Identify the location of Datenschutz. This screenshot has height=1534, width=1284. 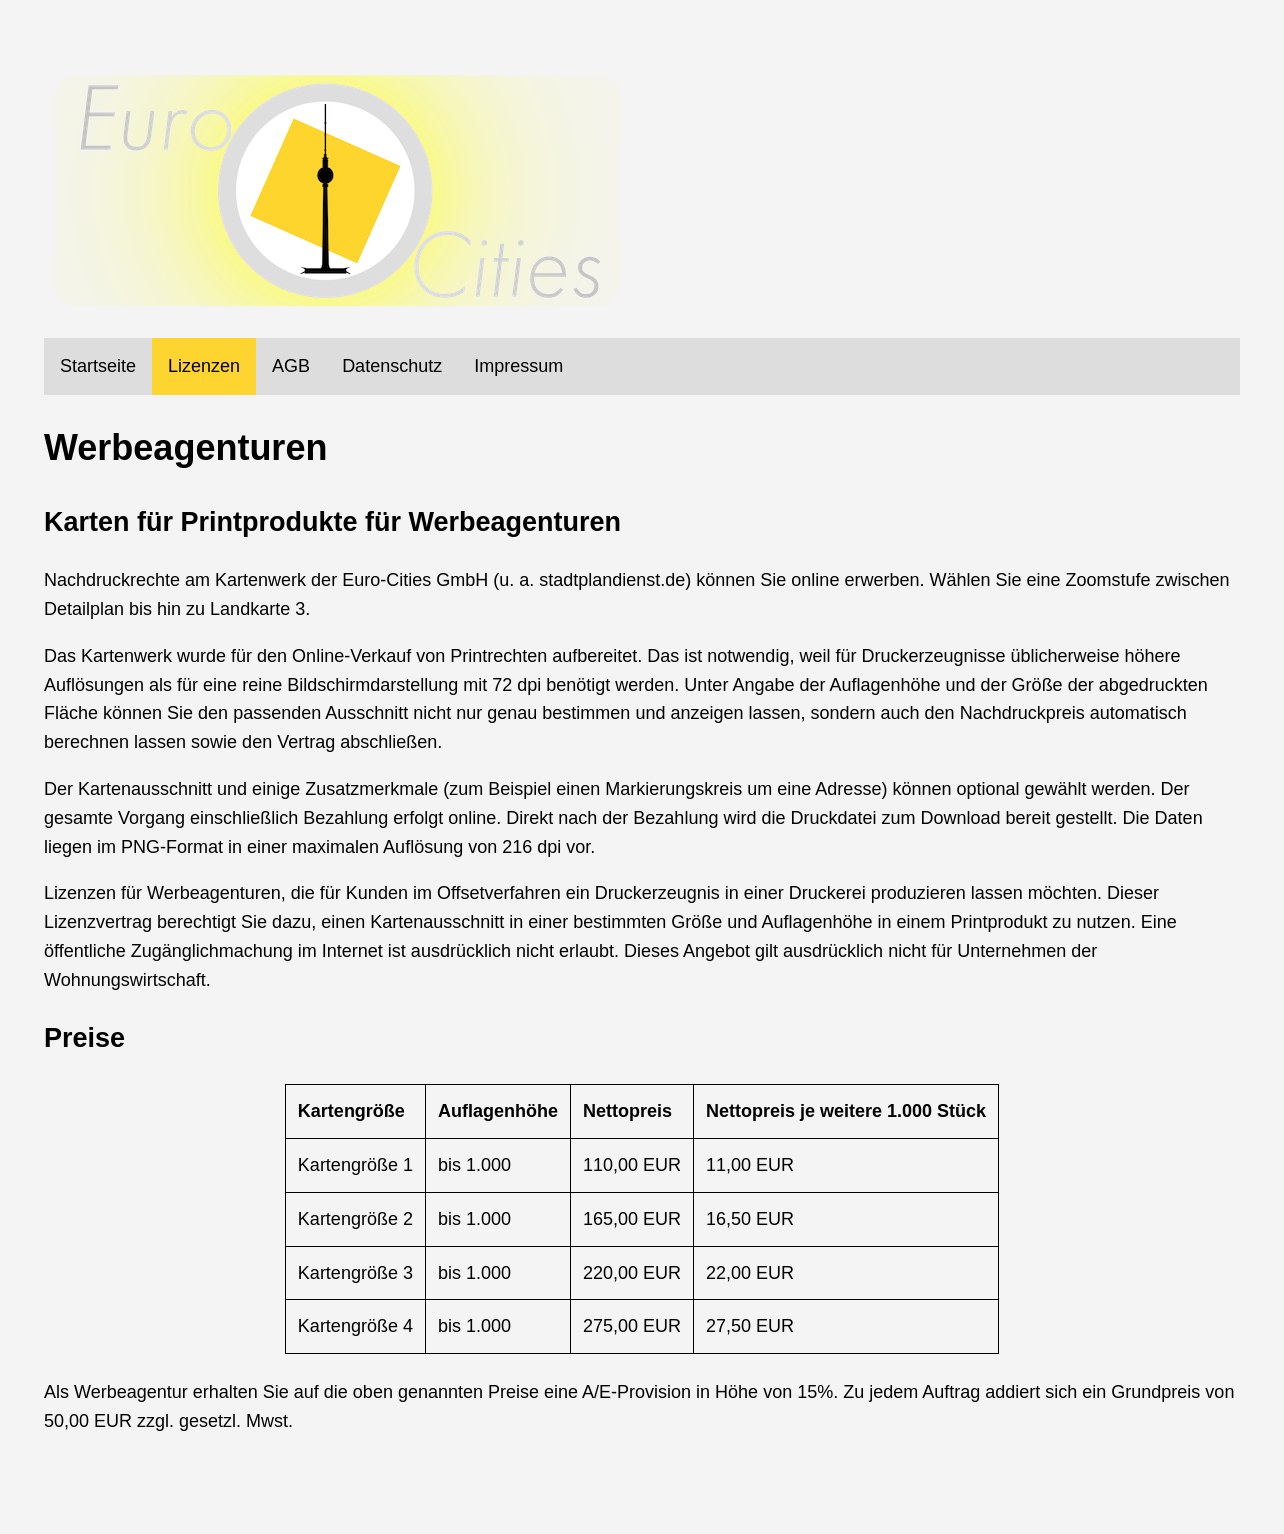
(392, 366).